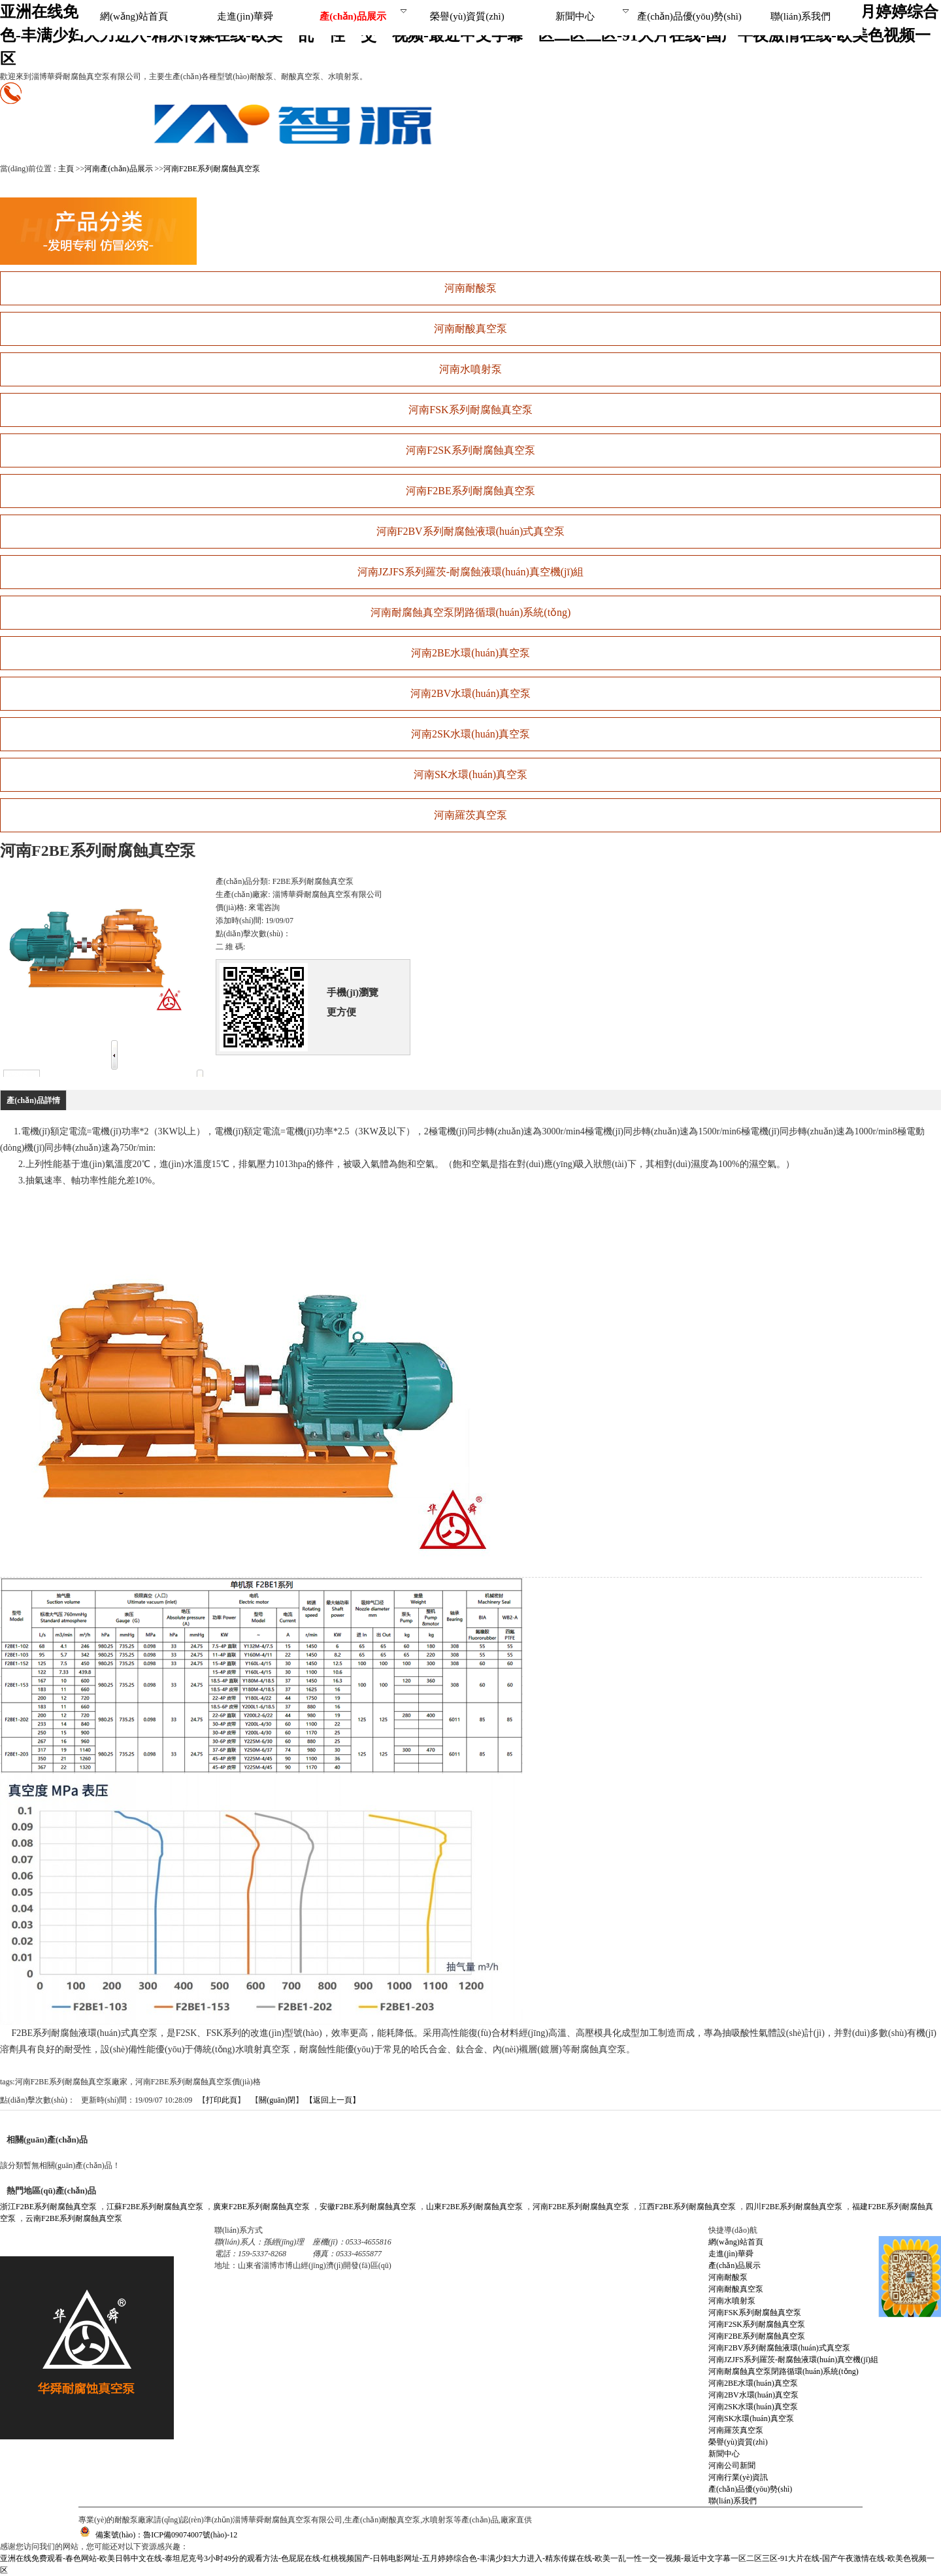 The width and height of the screenshot is (941, 2576). What do you see at coordinates (118, 168) in the screenshot?
I see `河南產(chǎn)品展示` at bounding box center [118, 168].